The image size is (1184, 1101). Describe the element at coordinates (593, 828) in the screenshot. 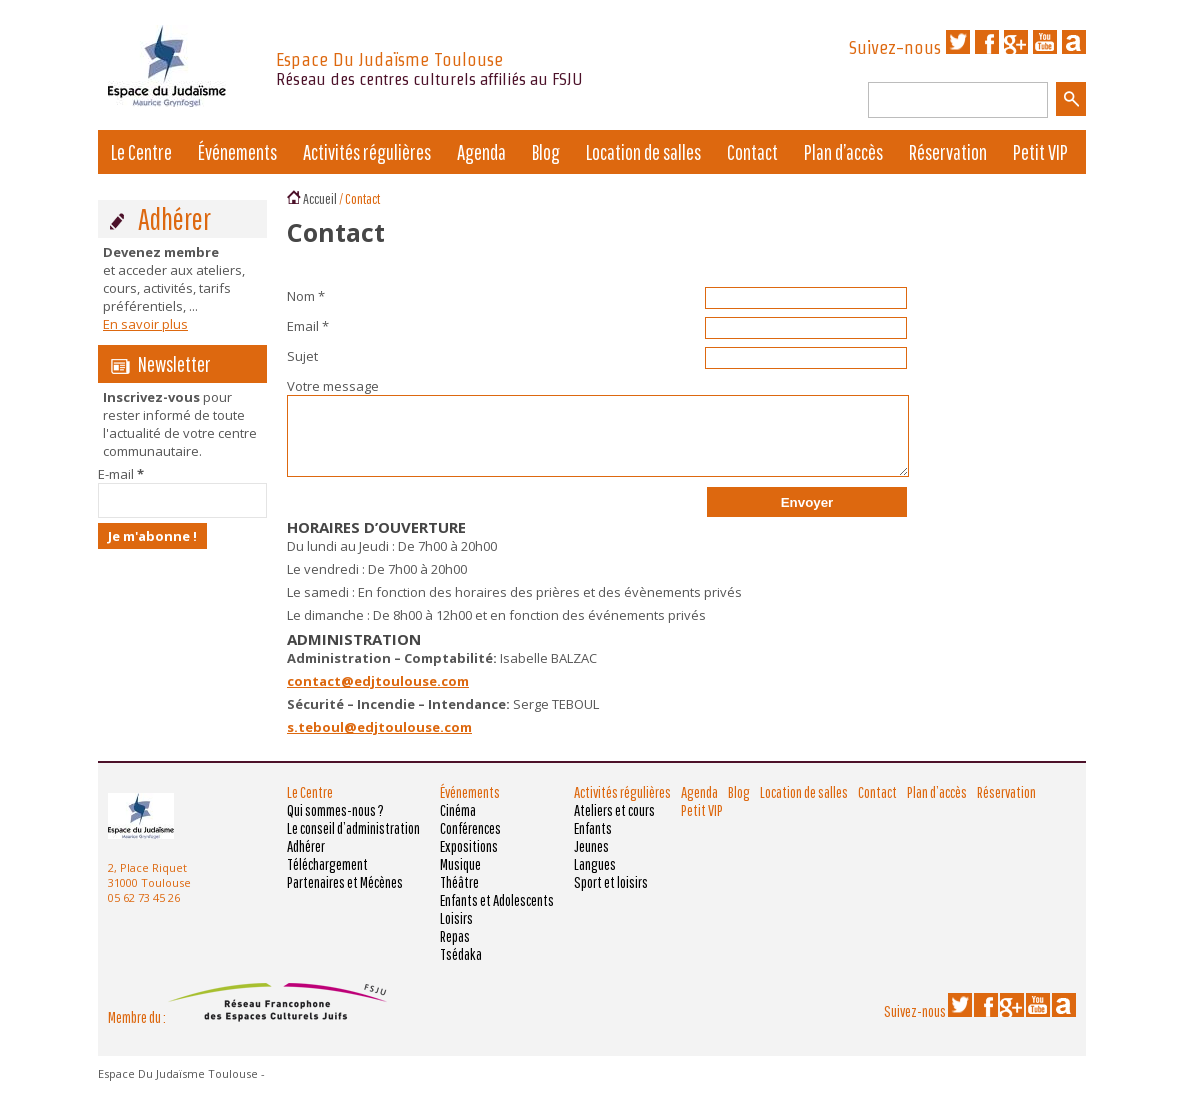

I see `Enfants` at that location.